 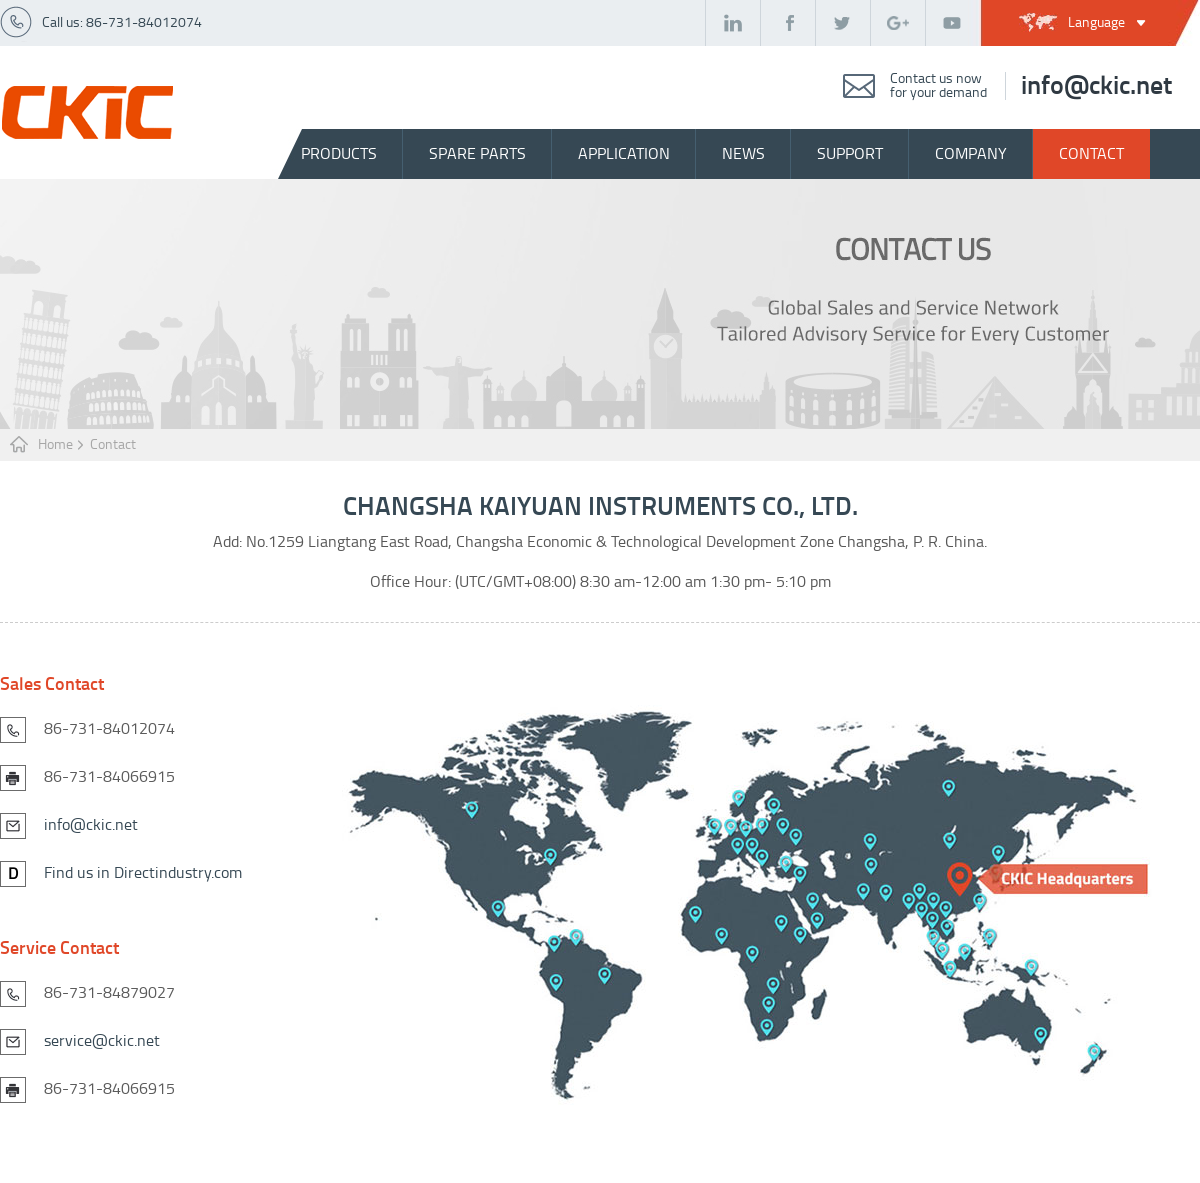 What do you see at coordinates (624, 153) in the screenshot?
I see `Application` at bounding box center [624, 153].